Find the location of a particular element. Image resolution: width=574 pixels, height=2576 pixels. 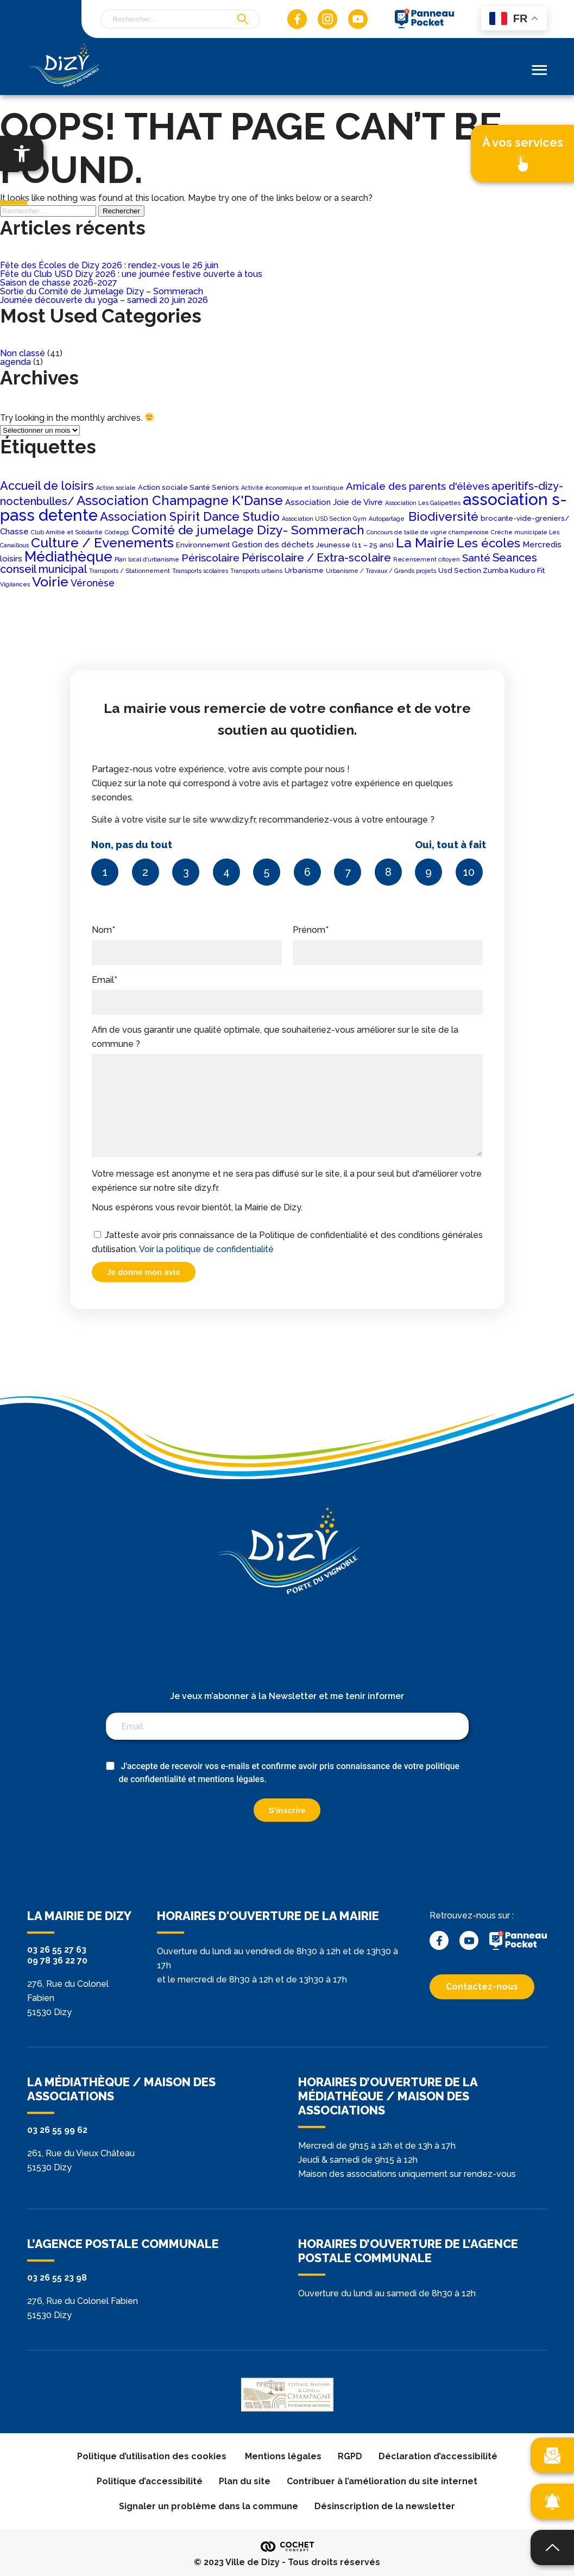

Usd Section Zumba Kuduro Fit [Usd Section Zumba Kuduro Fit (2 éléments)] is located at coordinates (491, 570).